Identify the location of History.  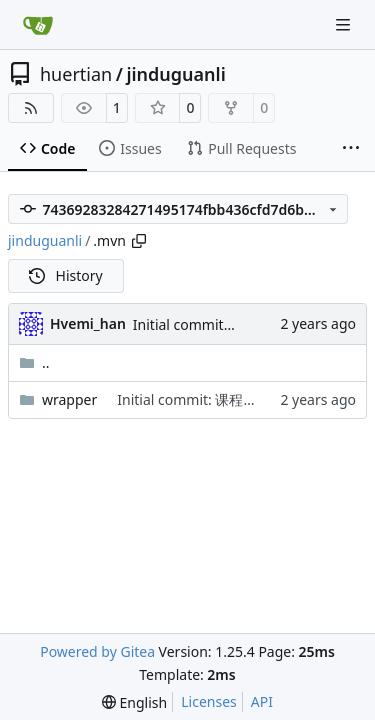
(66, 275).